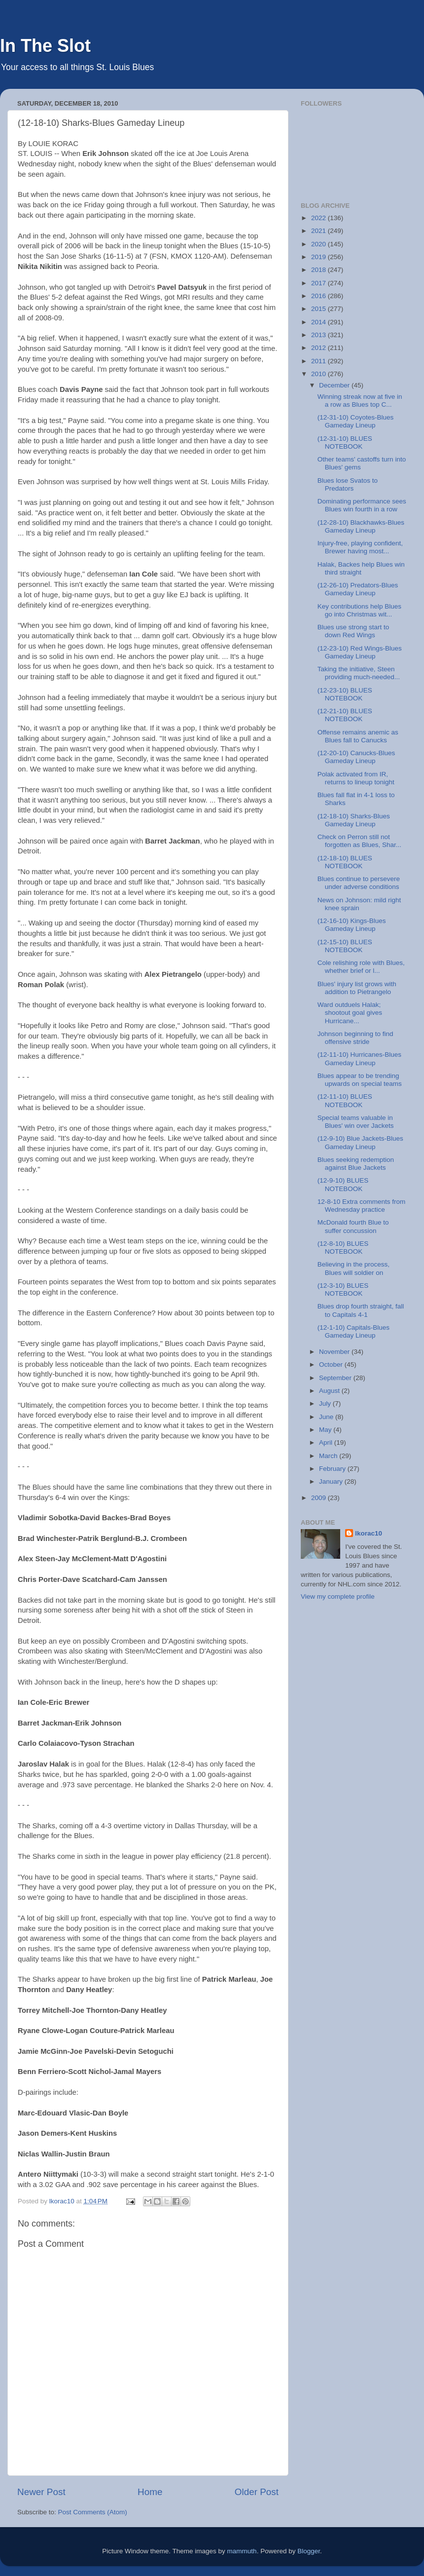 Image resolution: width=424 pixels, height=2576 pixels. What do you see at coordinates (41, 2492) in the screenshot?
I see `Newer Post` at bounding box center [41, 2492].